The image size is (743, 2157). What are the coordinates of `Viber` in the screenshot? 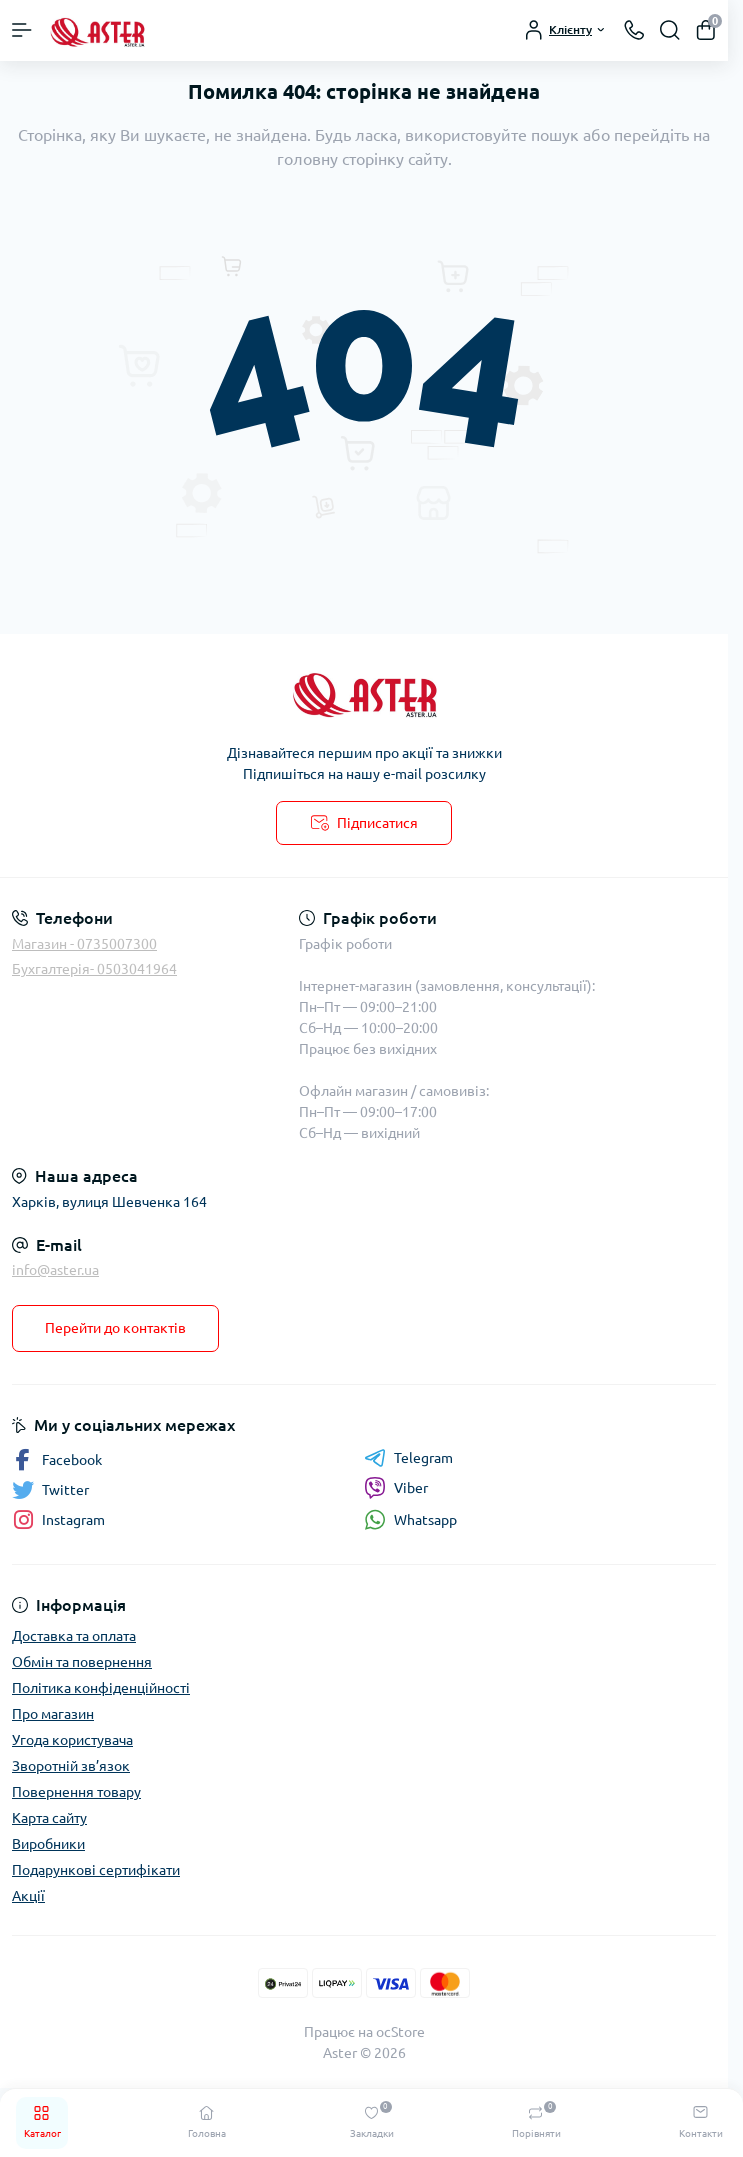 It's located at (396, 1488).